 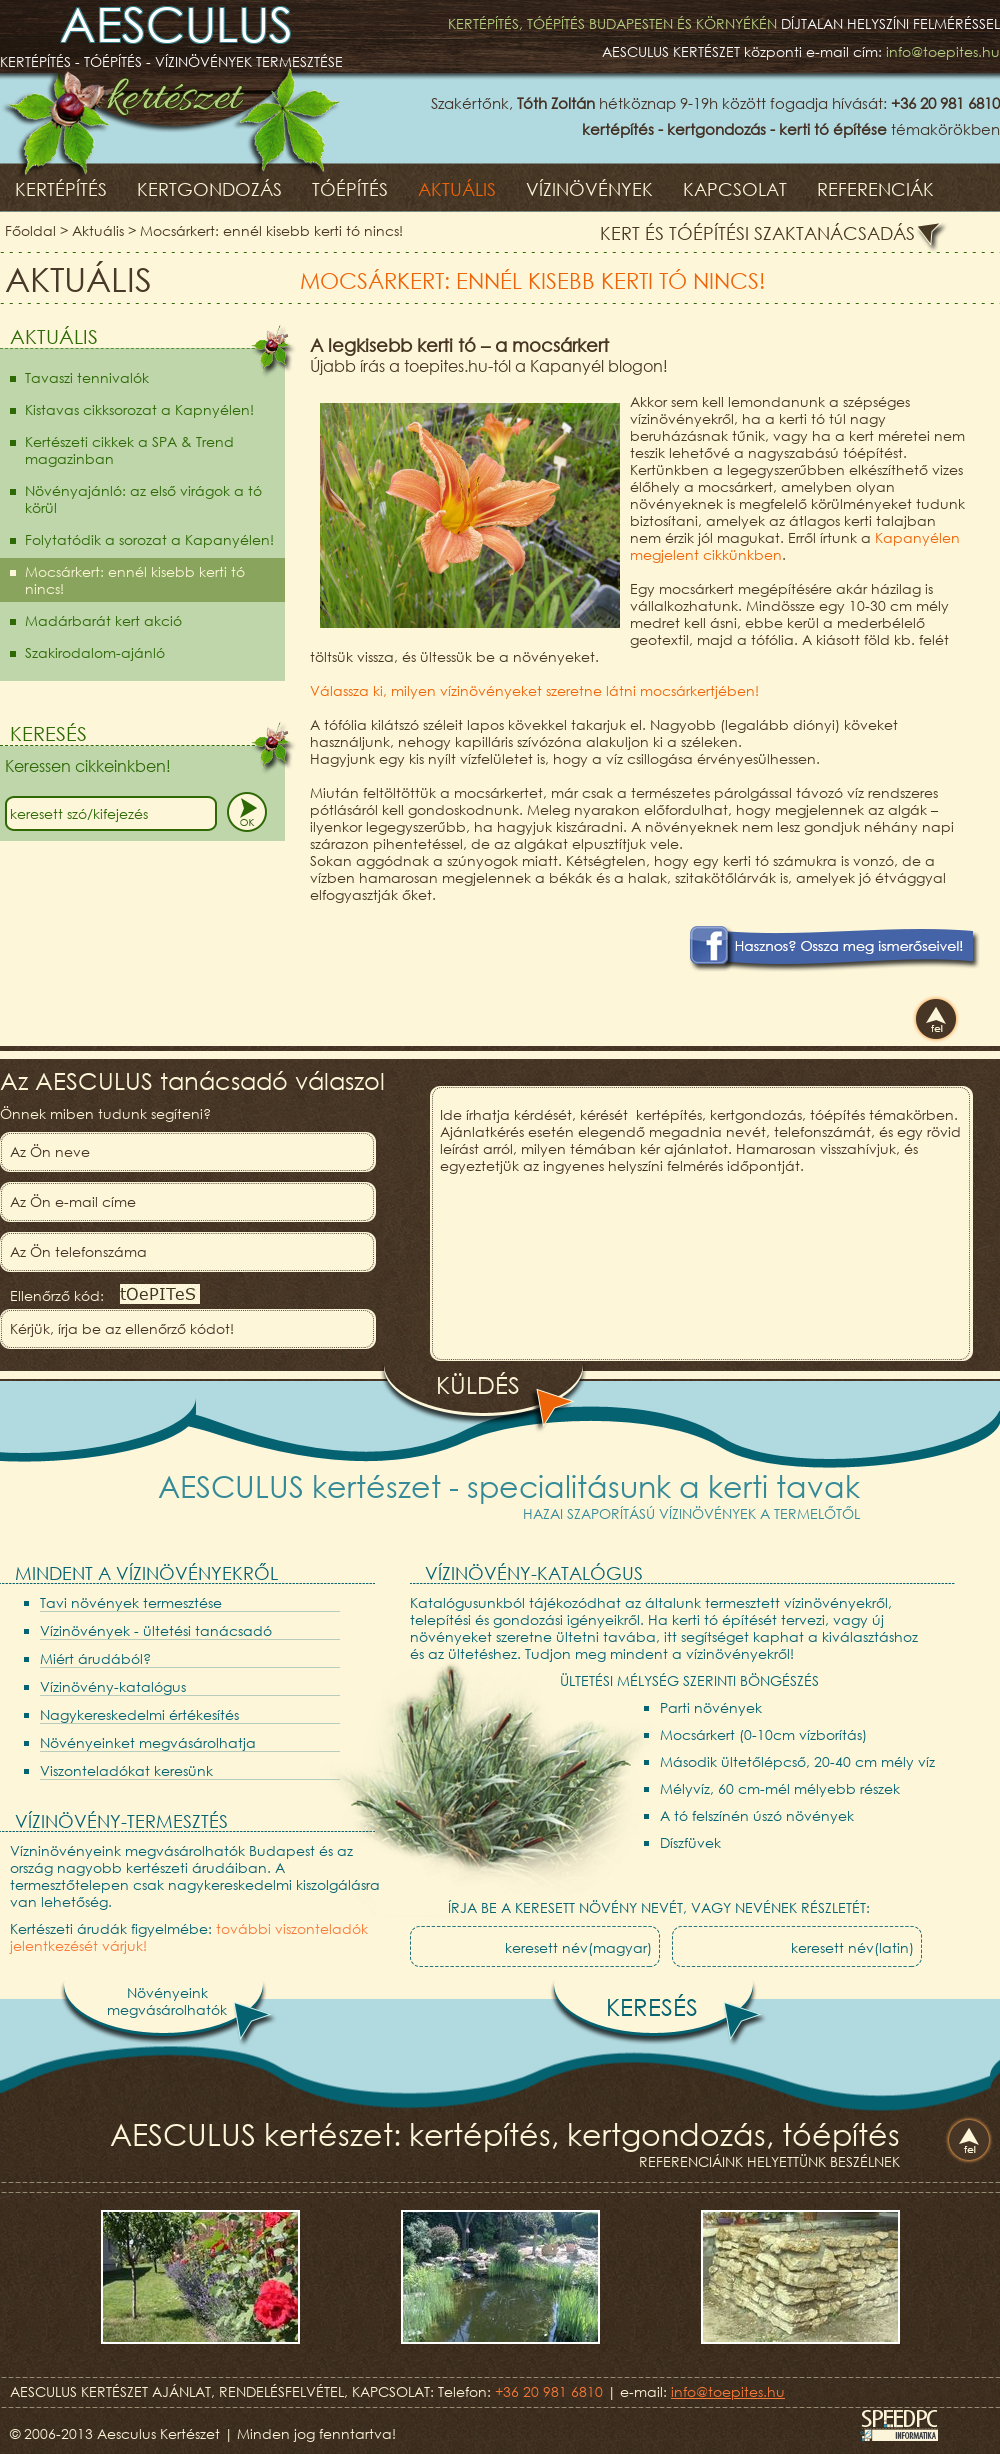 What do you see at coordinates (129, 450) in the screenshot?
I see `Kertészeti cikkek a SPA & Trend magazinban` at bounding box center [129, 450].